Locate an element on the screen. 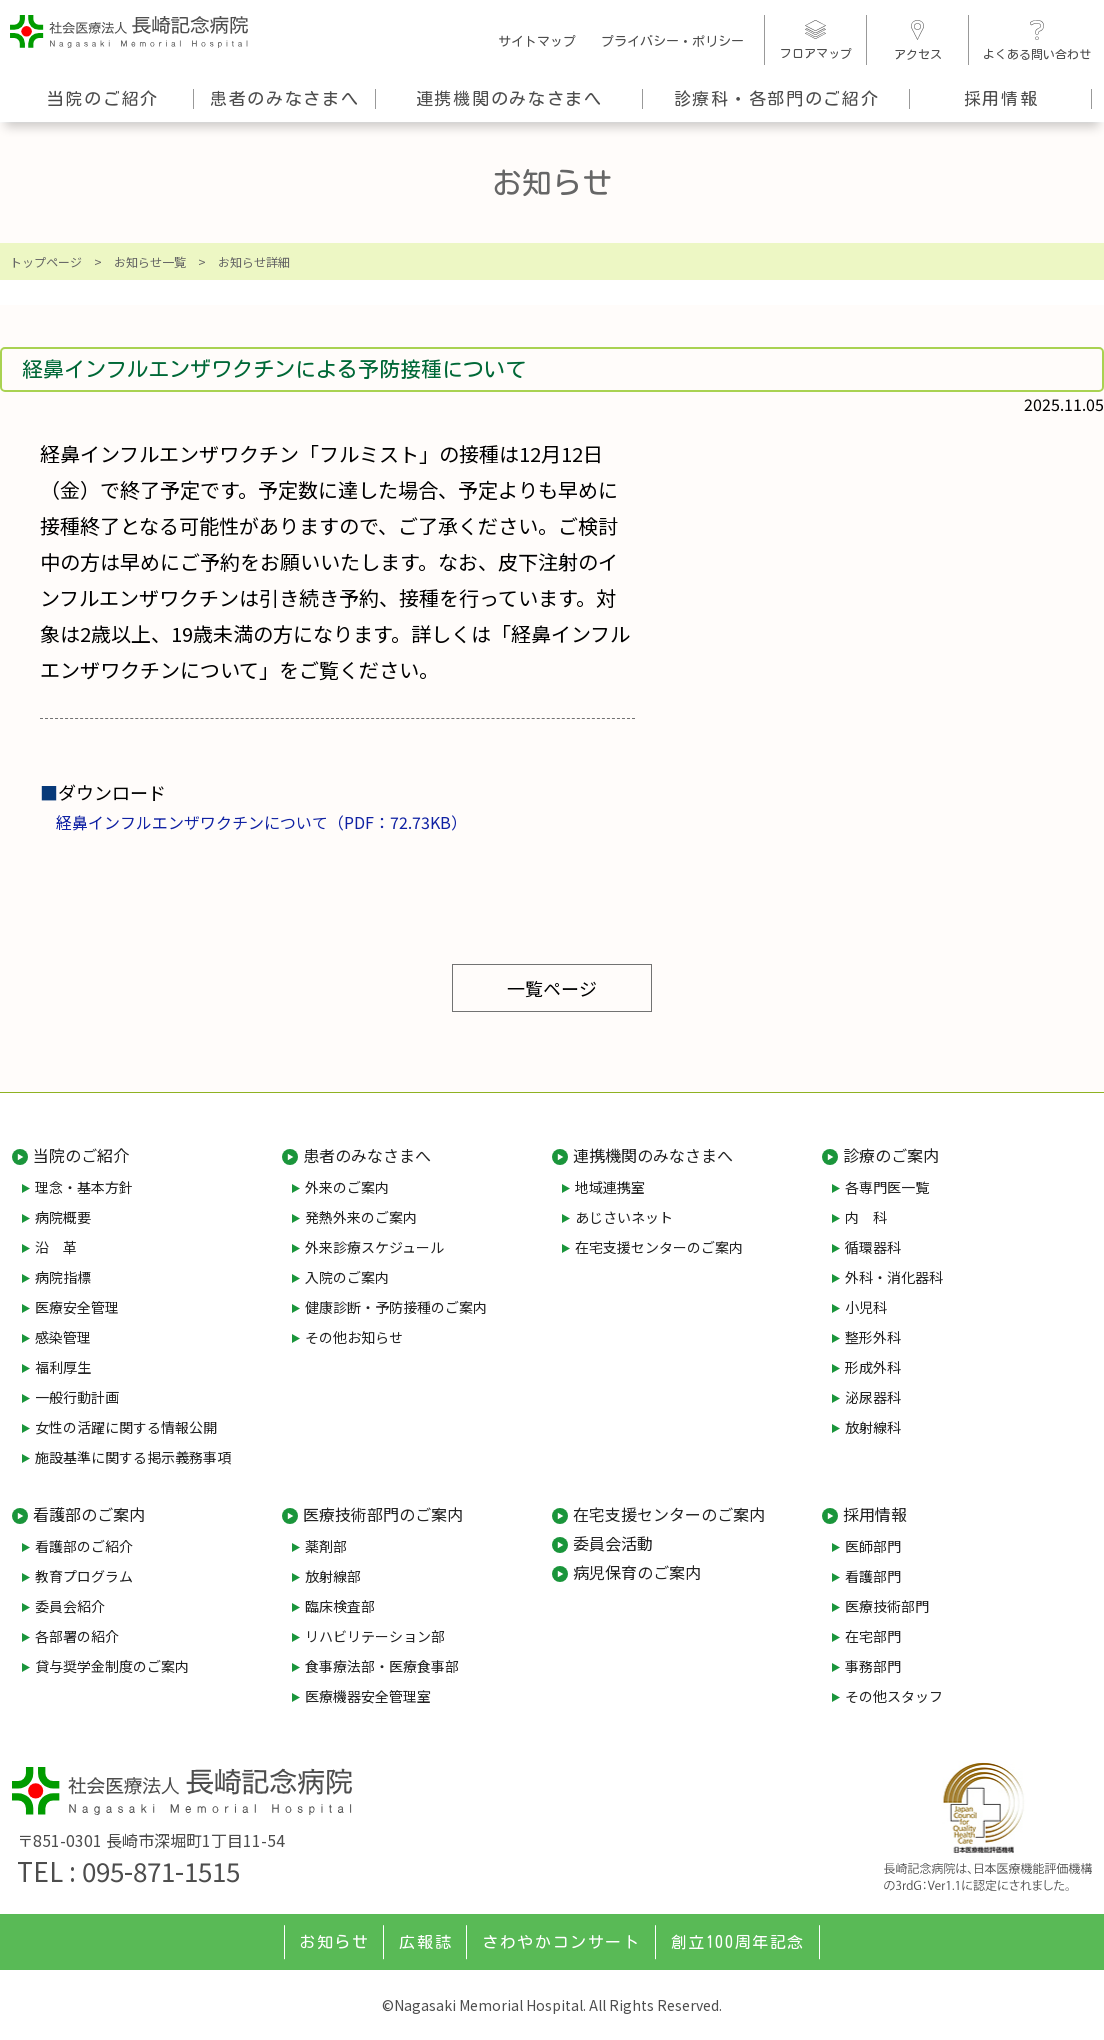 This screenshot has width=1104, height=2040. 一般行動計画 is located at coordinates (77, 1397).